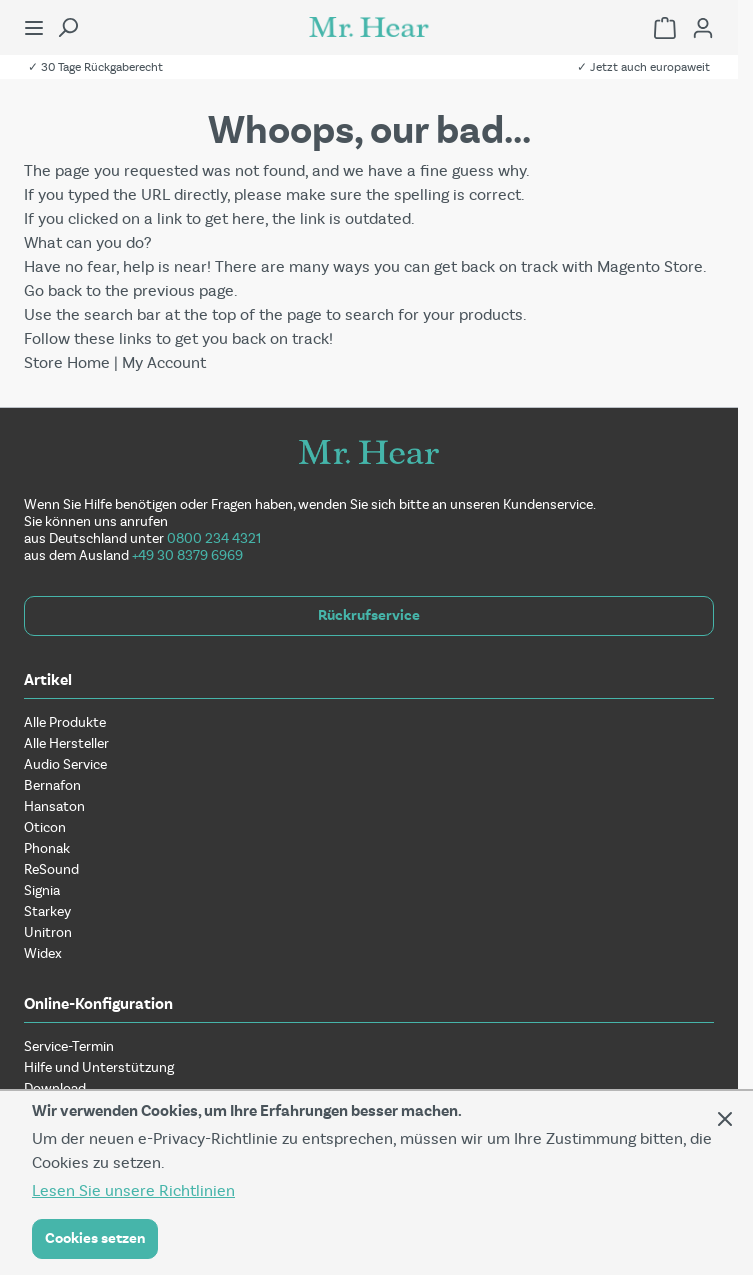  Describe the element at coordinates (52, 785) in the screenshot. I see `Bernafon` at that location.